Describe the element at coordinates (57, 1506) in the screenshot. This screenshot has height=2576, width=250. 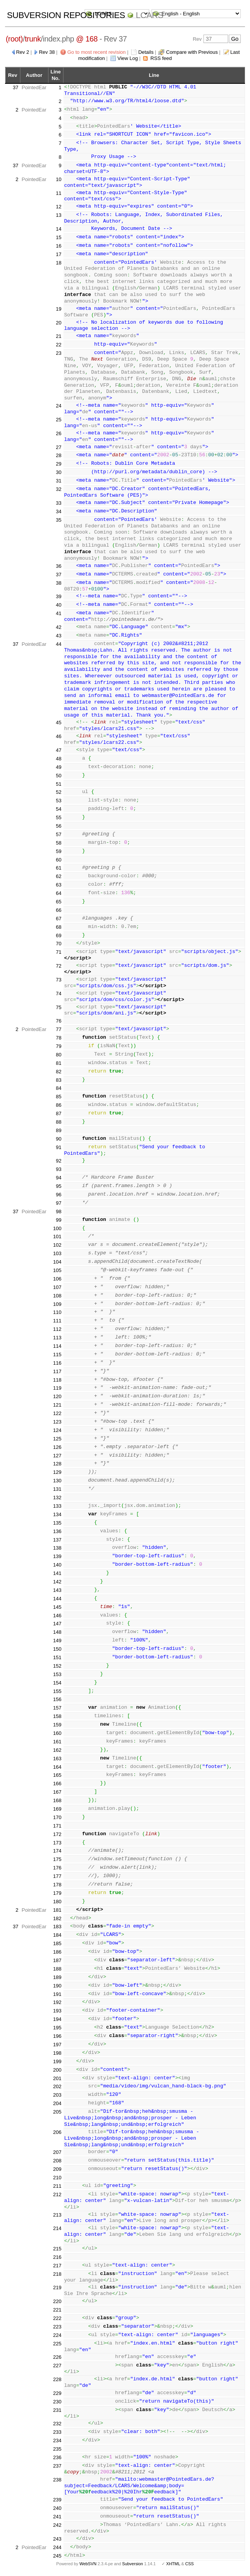
I see `133` at that location.